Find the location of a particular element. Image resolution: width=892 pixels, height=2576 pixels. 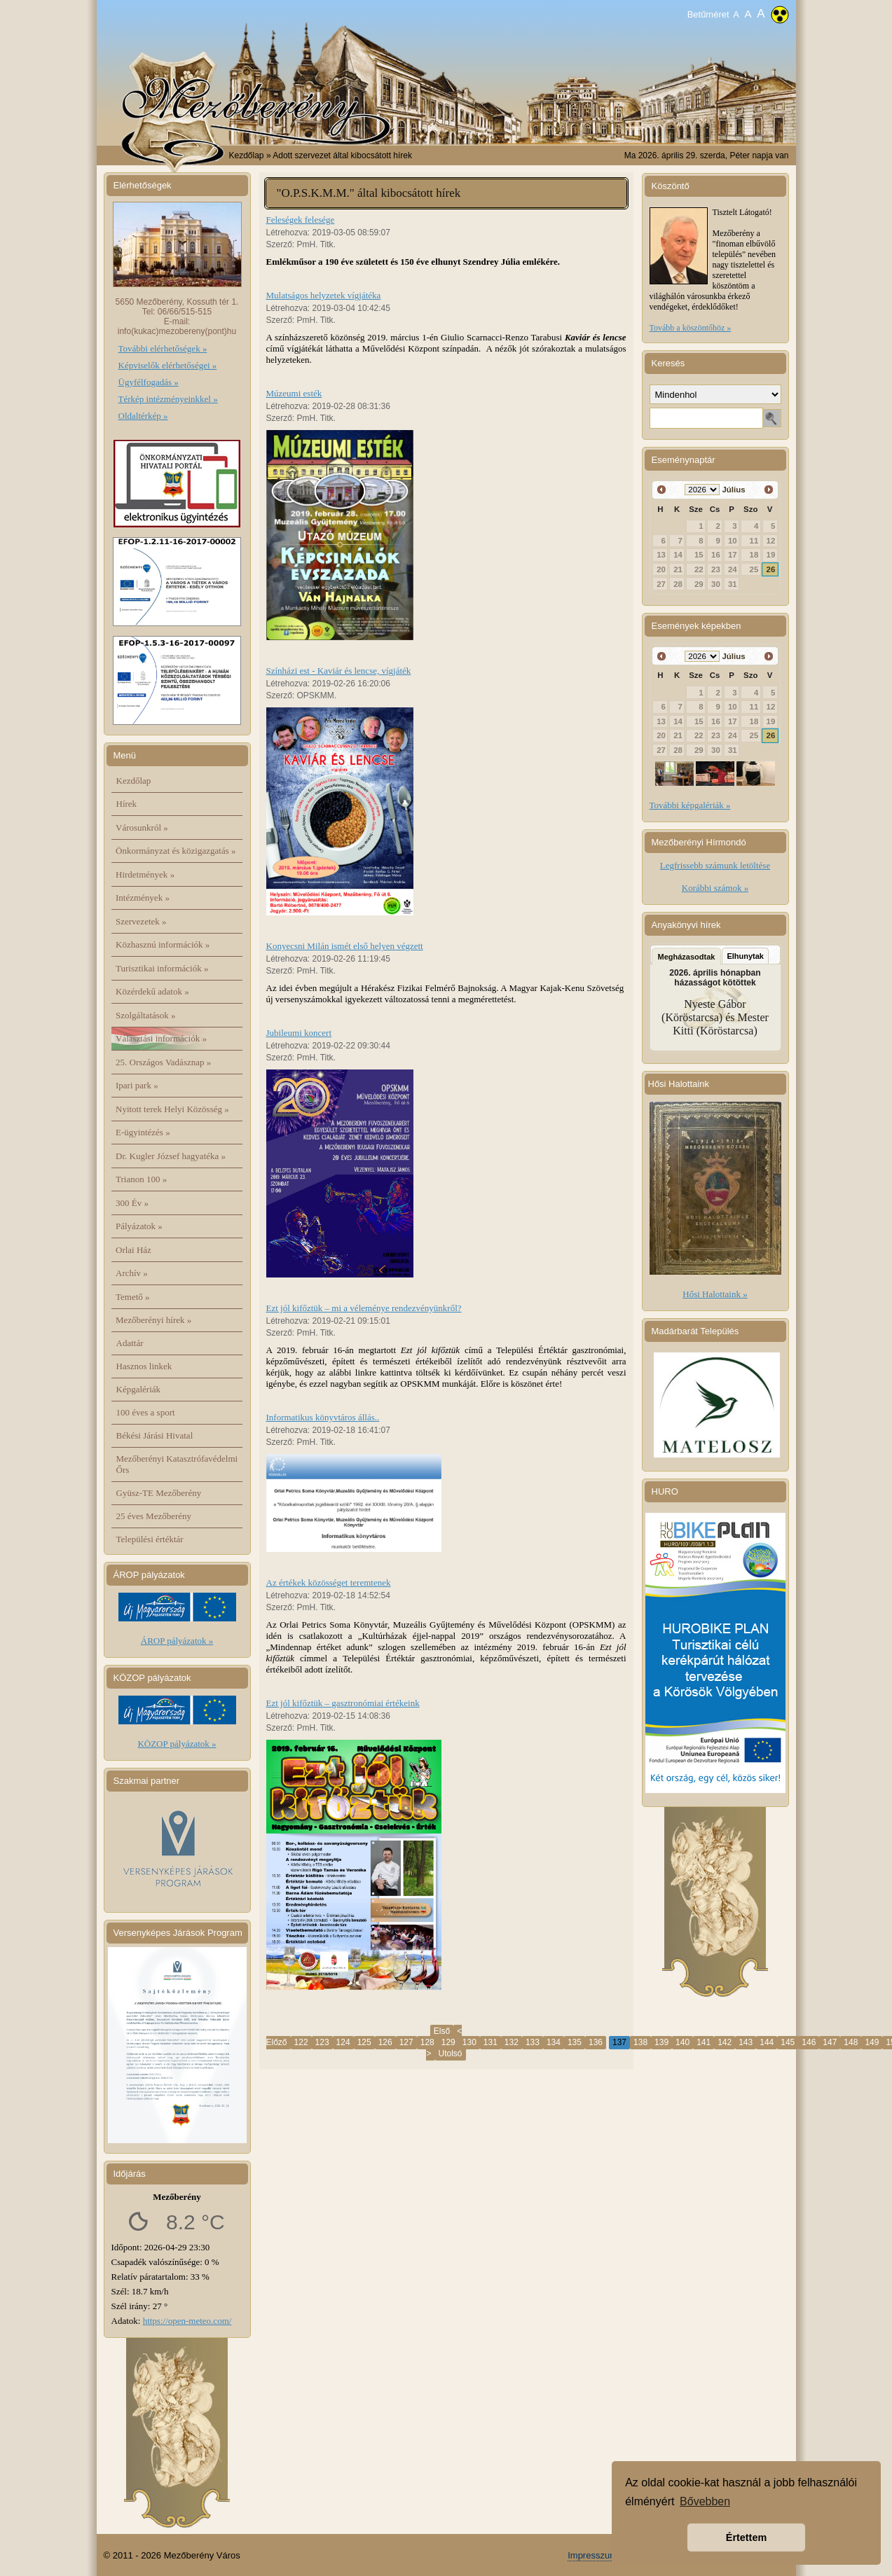

129 is located at coordinates (448, 2042).